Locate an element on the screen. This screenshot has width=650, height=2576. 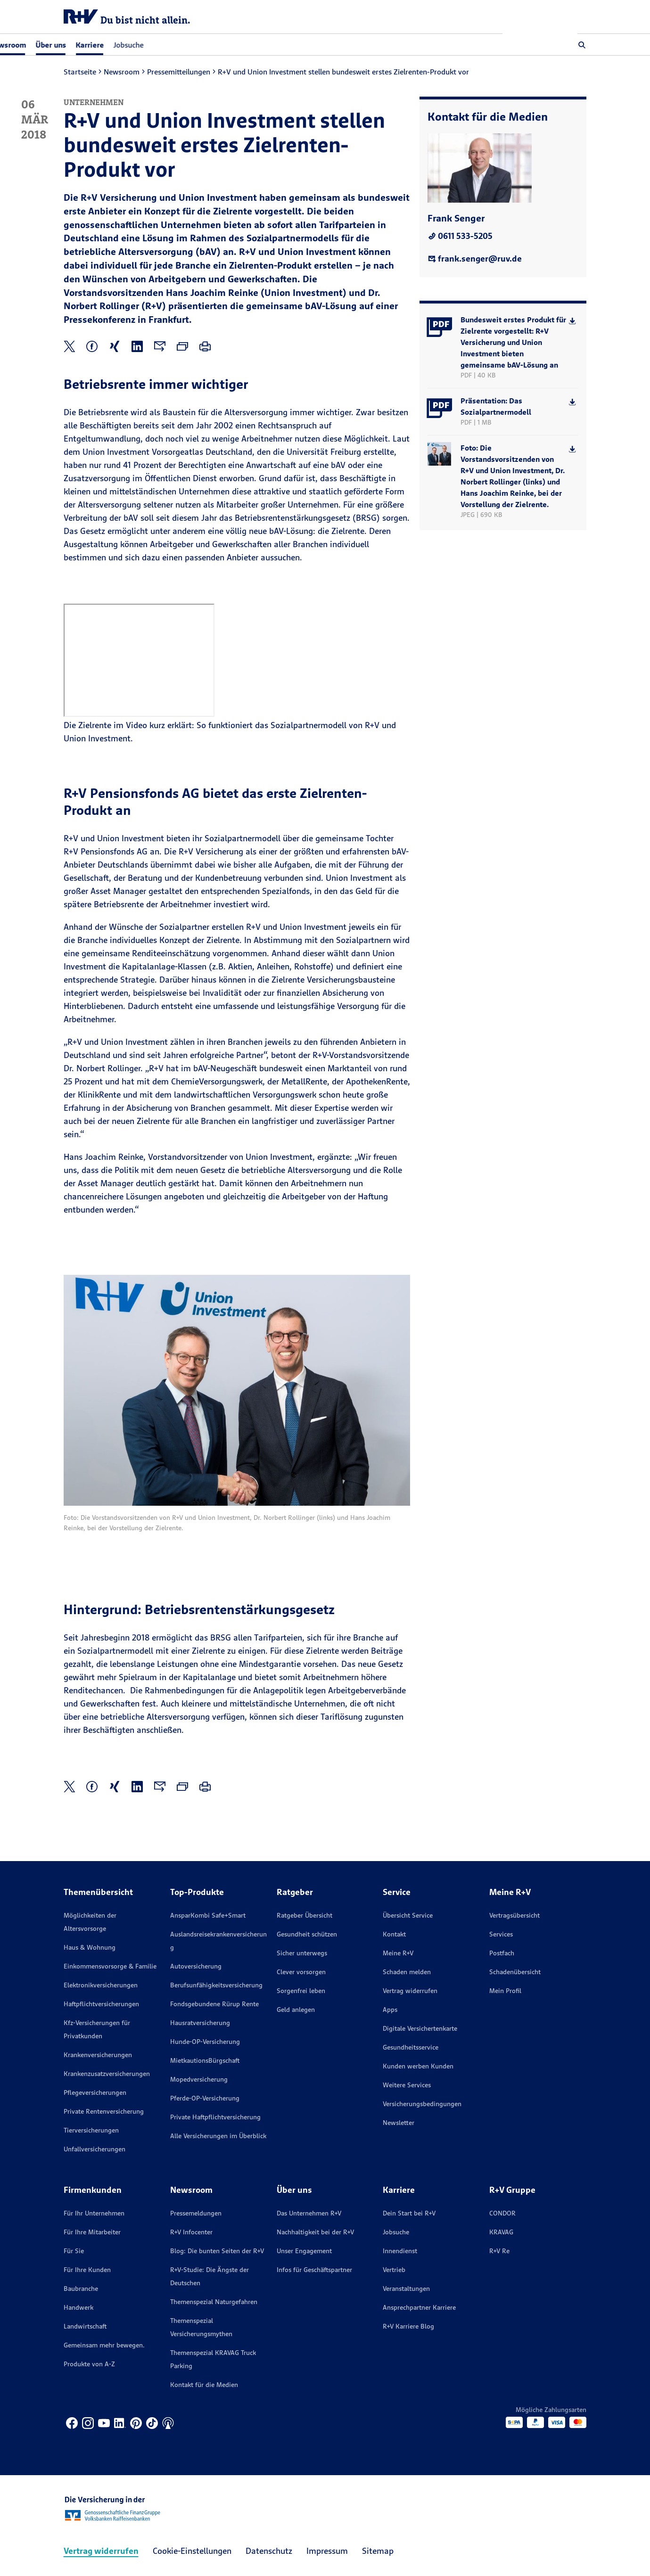
Newsletter is located at coordinates (398, 2122).